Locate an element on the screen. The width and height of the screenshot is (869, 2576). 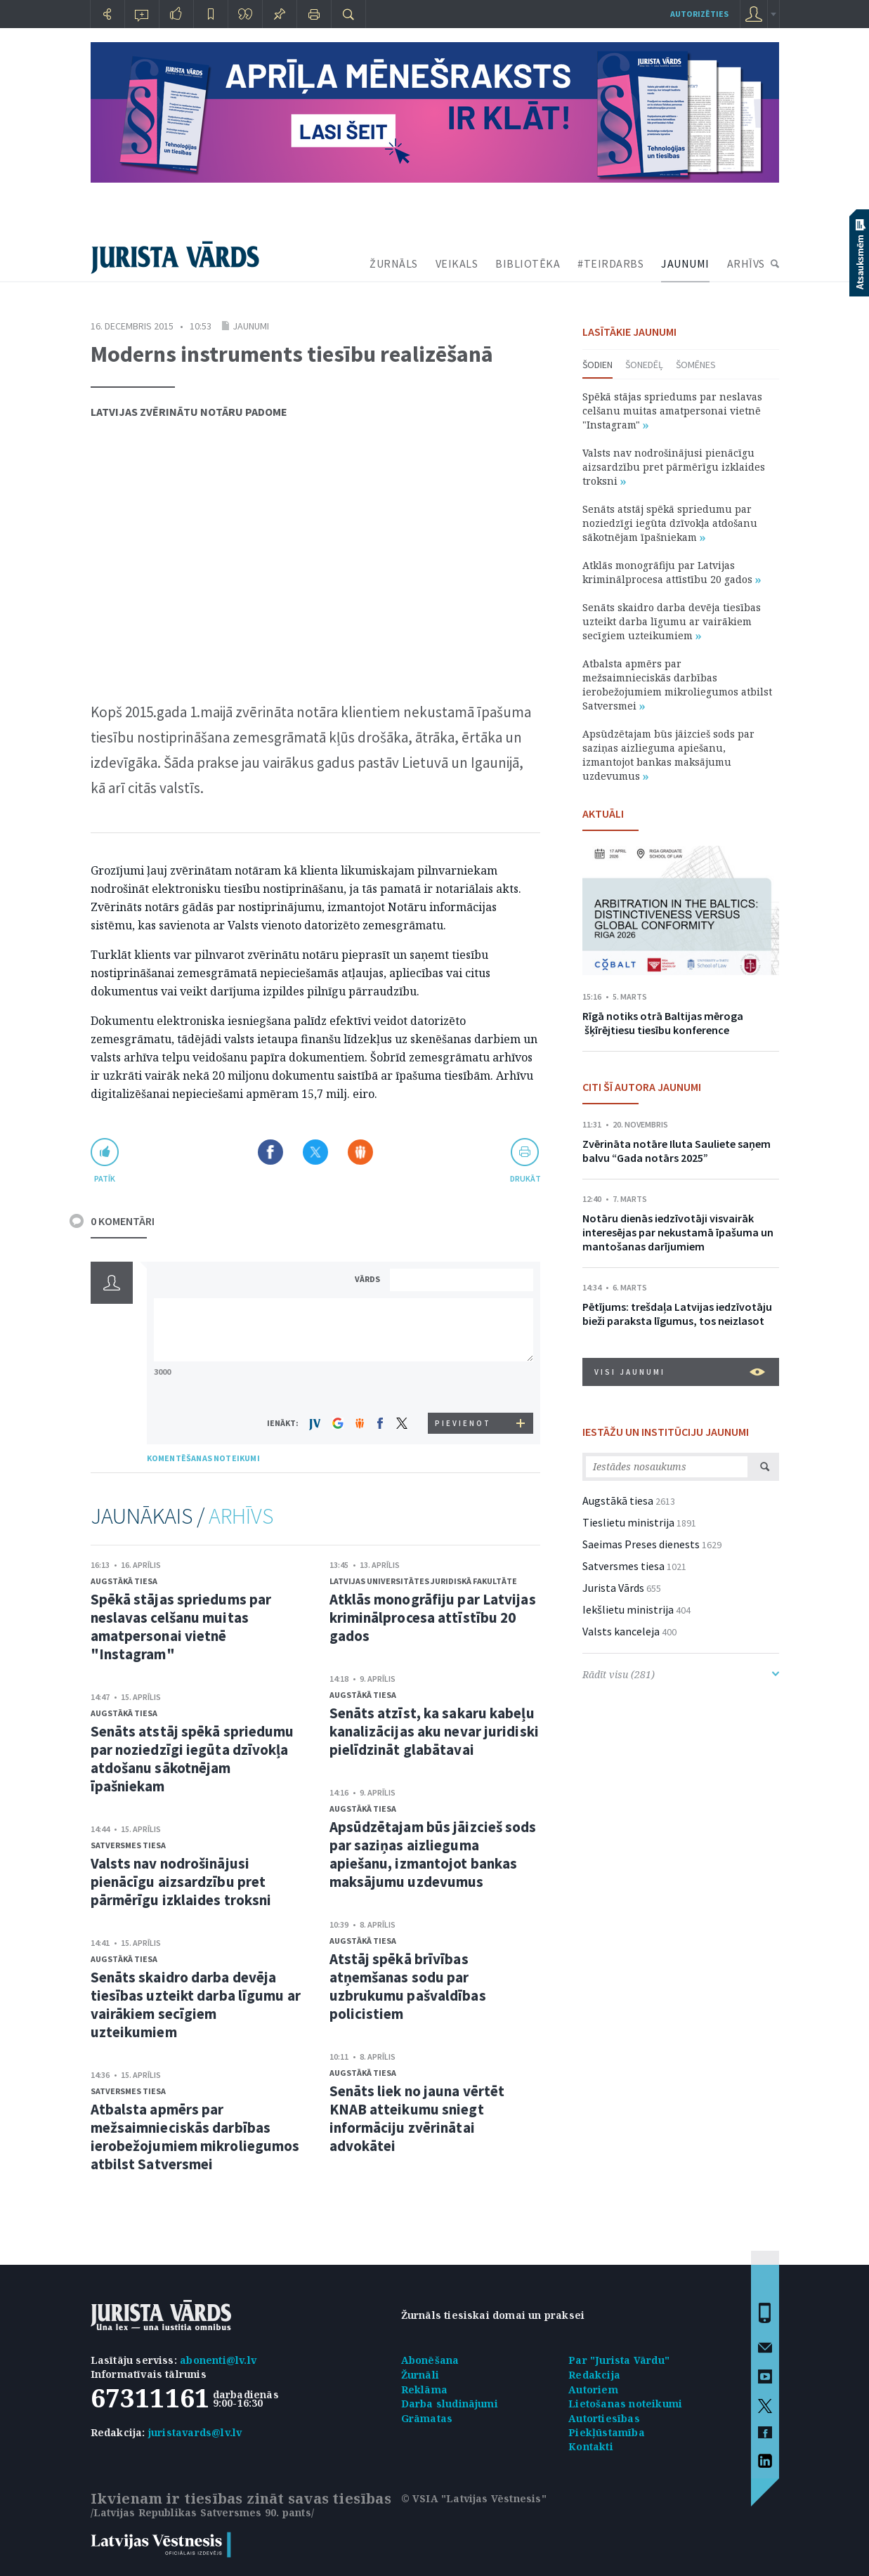
VEIKALS is located at coordinates (457, 263).